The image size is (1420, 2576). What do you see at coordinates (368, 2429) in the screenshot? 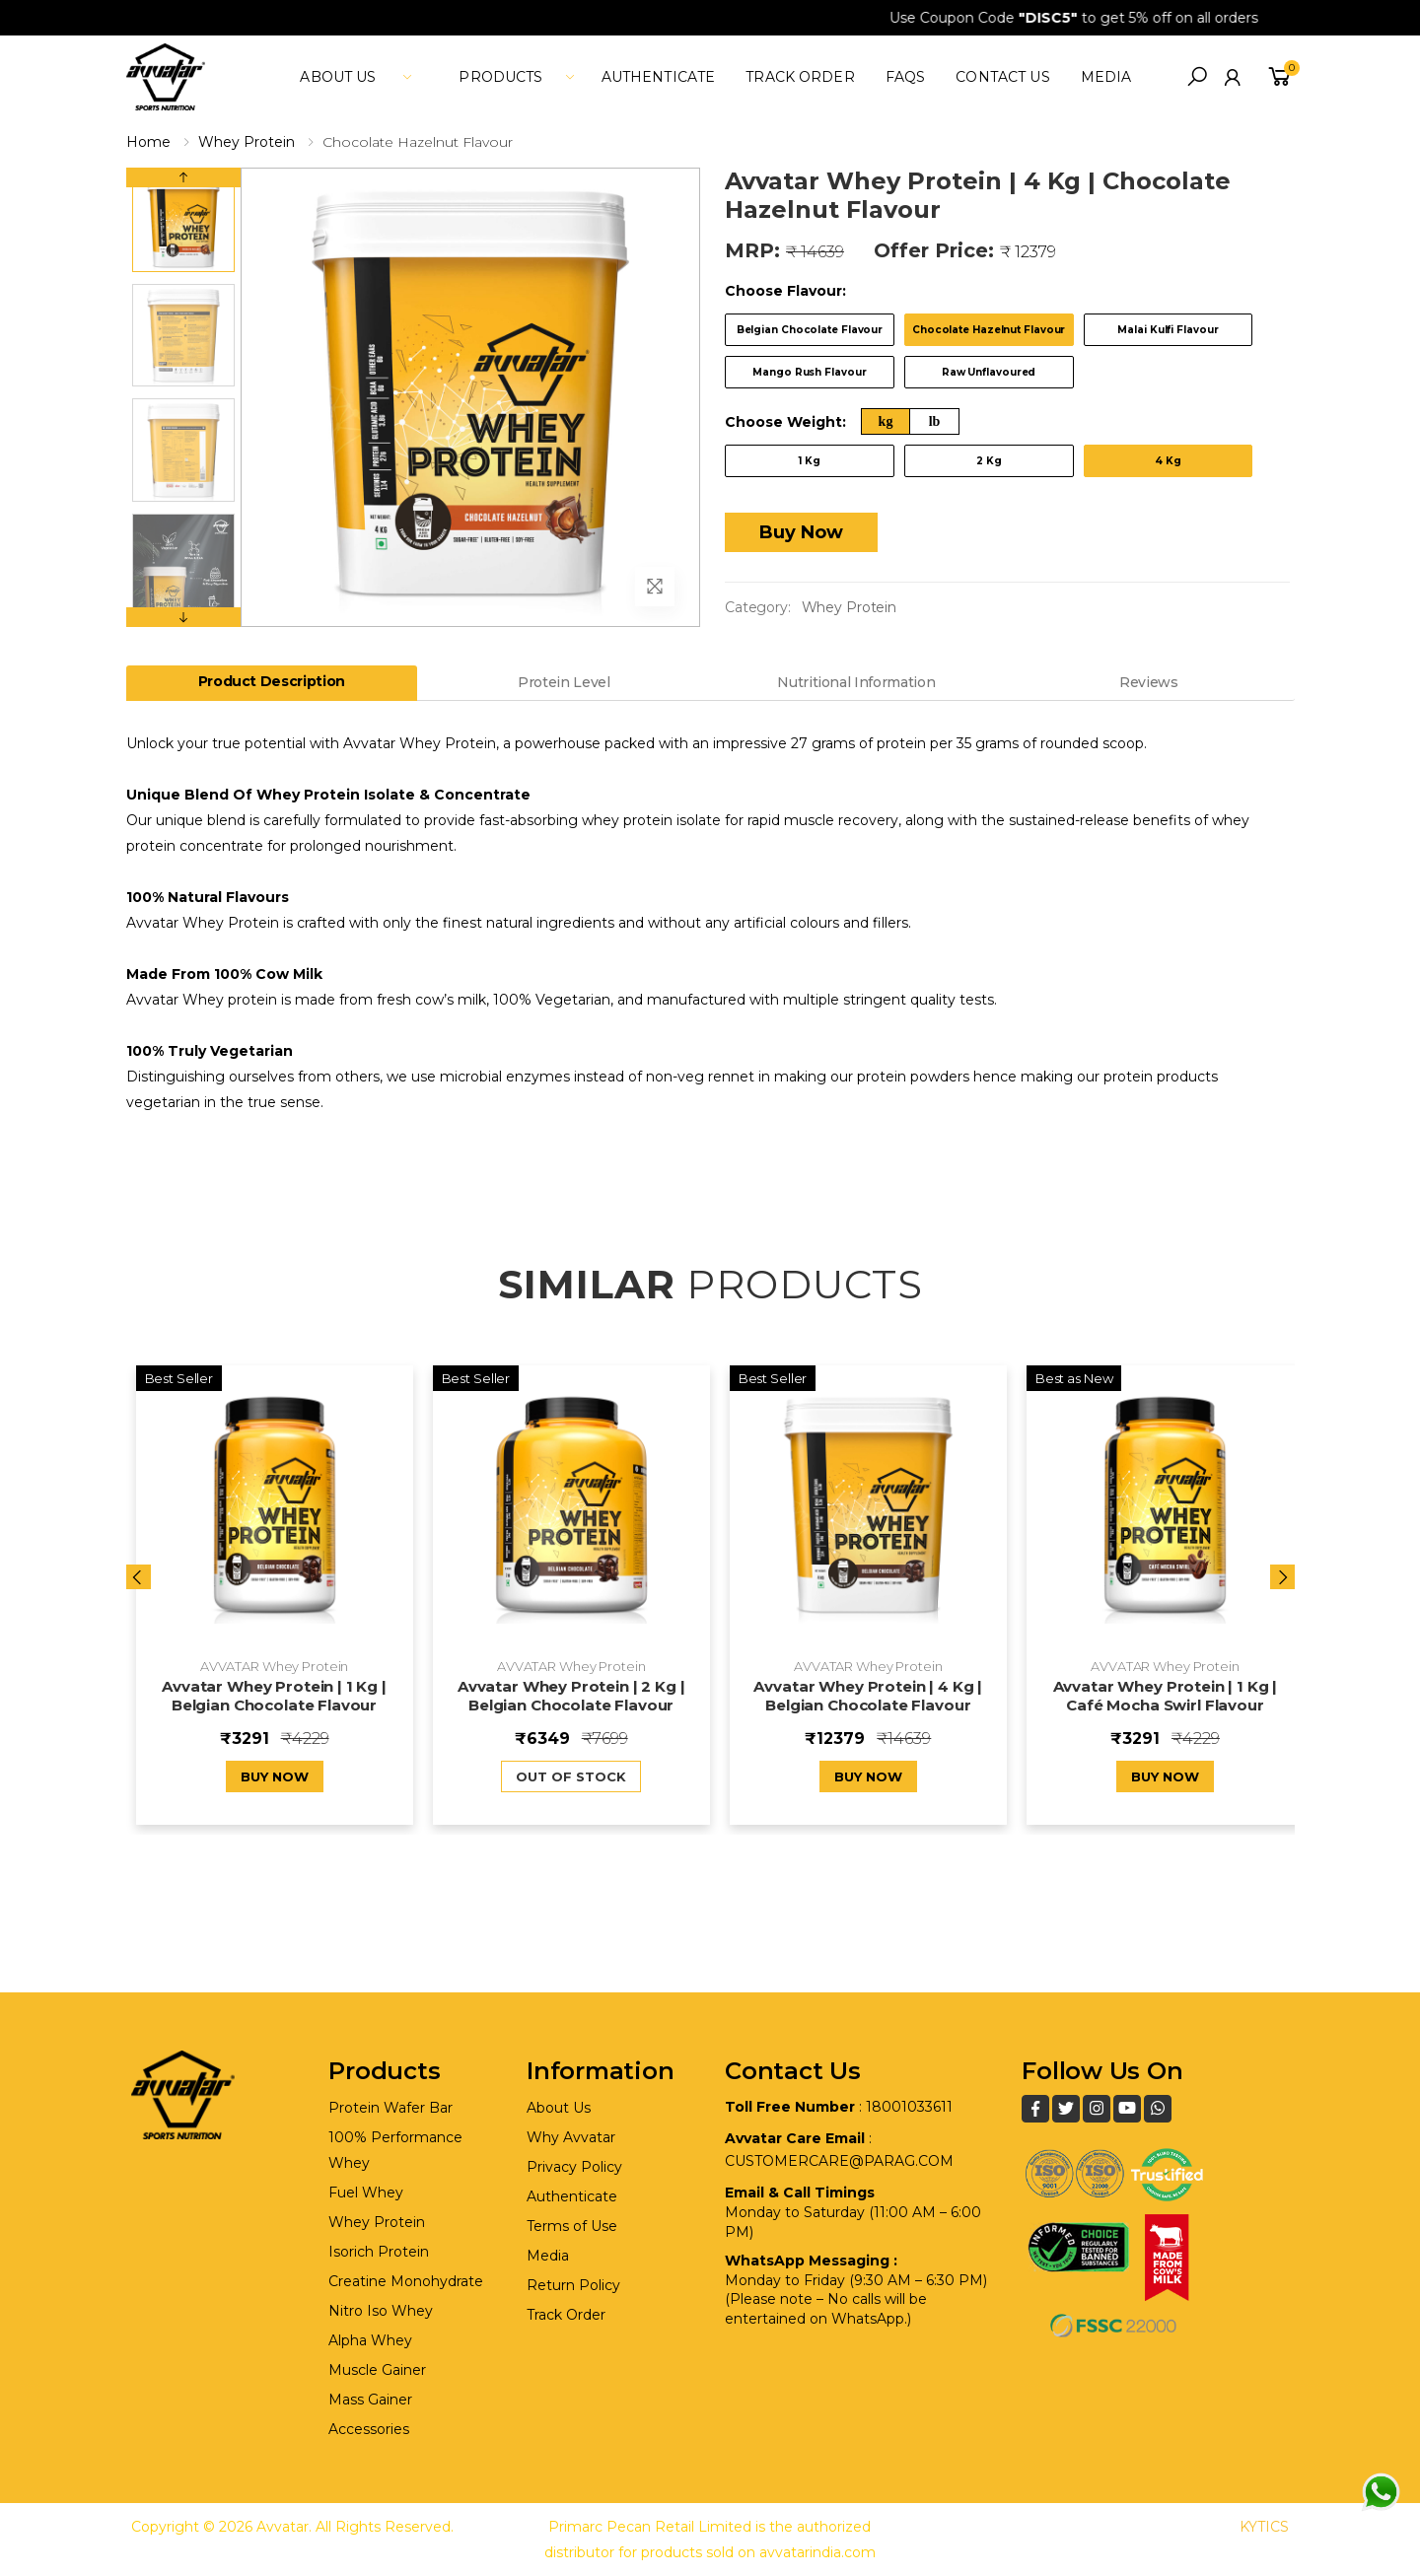
I see `Accessories` at bounding box center [368, 2429].